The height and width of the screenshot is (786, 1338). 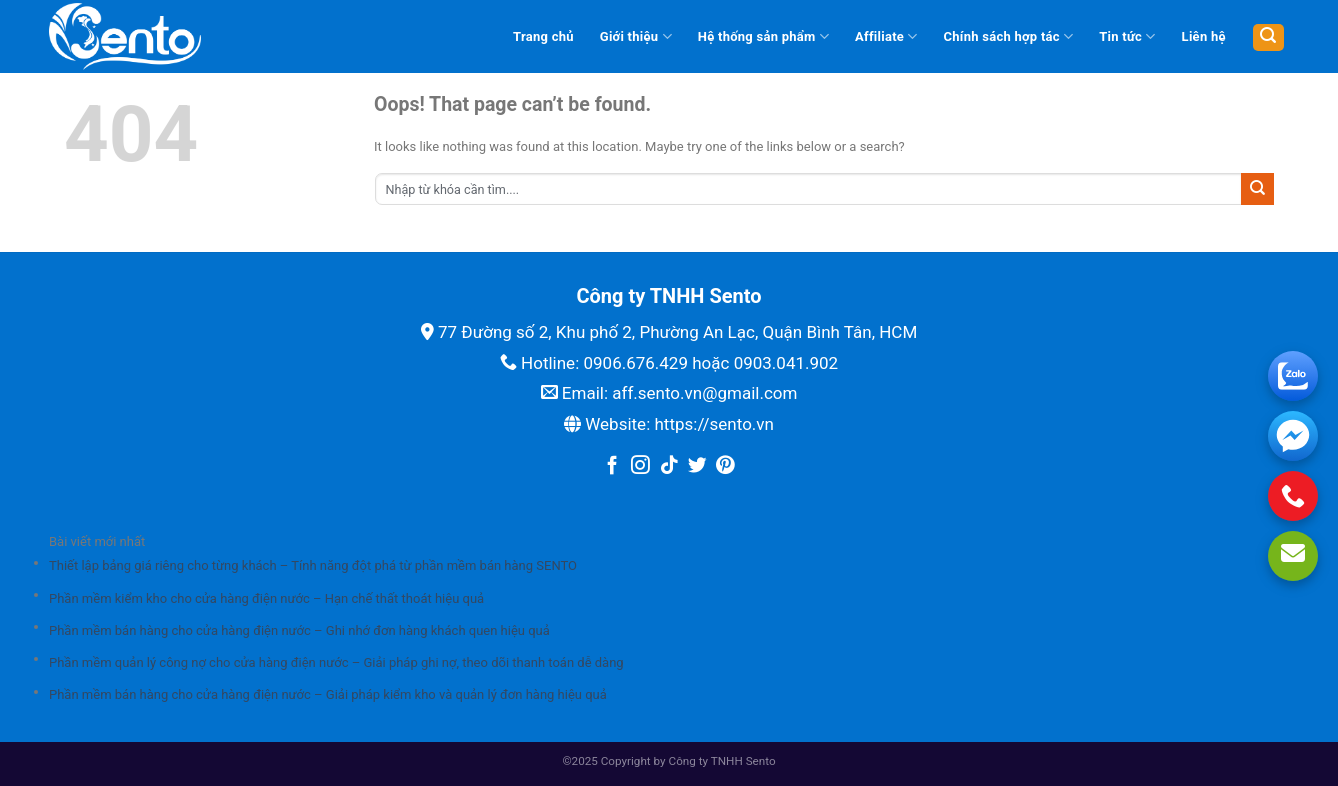 What do you see at coordinates (1257, 189) in the screenshot?
I see `[Submit]` at bounding box center [1257, 189].